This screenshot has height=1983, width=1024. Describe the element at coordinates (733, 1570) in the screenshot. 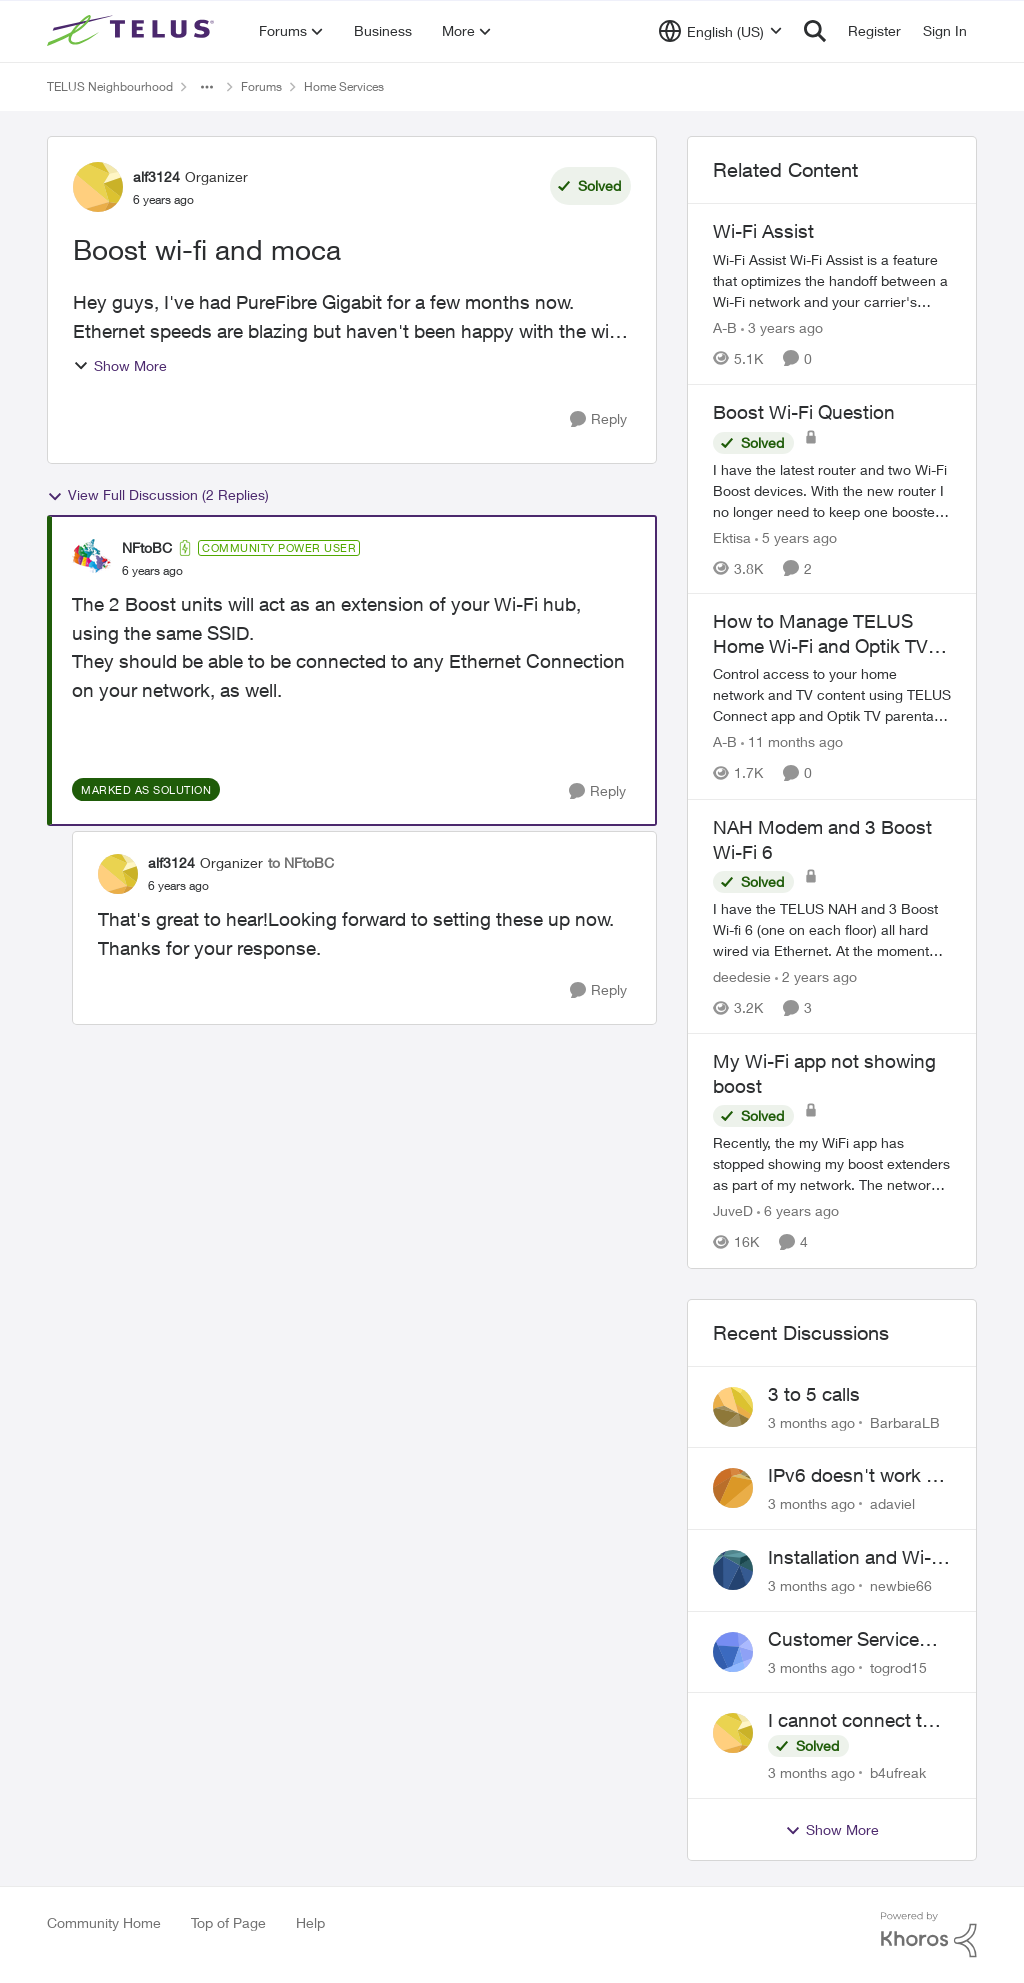

I see `[View Profile: newbie66,]` at that location.